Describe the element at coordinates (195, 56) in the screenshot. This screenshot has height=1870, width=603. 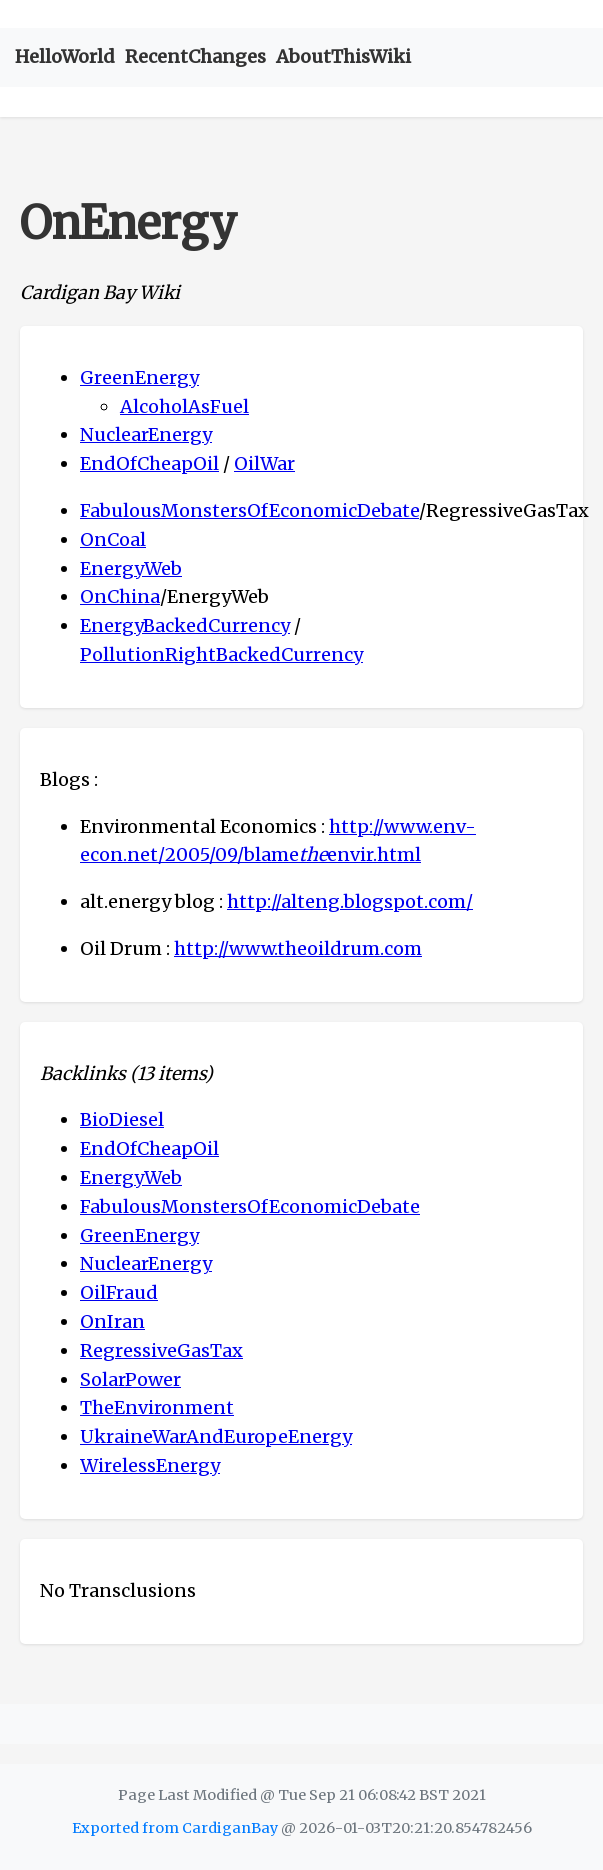
I see `RecentChanges` at that location.